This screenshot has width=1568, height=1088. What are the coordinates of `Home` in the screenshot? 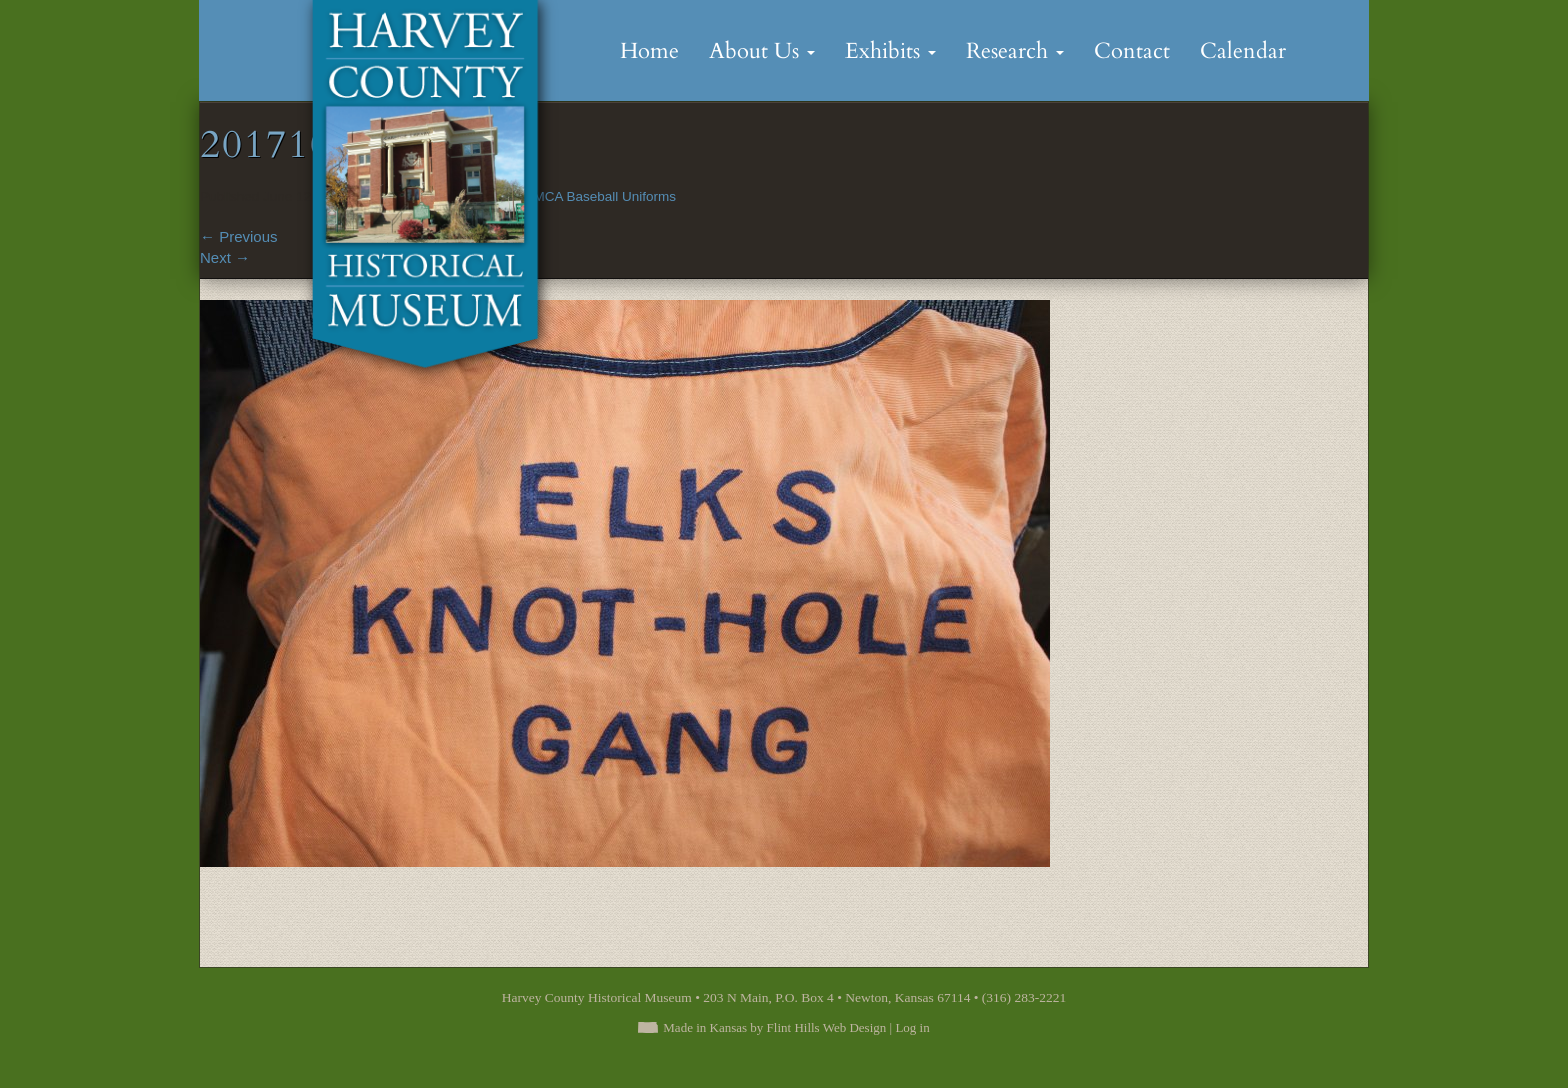 It's located at (649, 51).